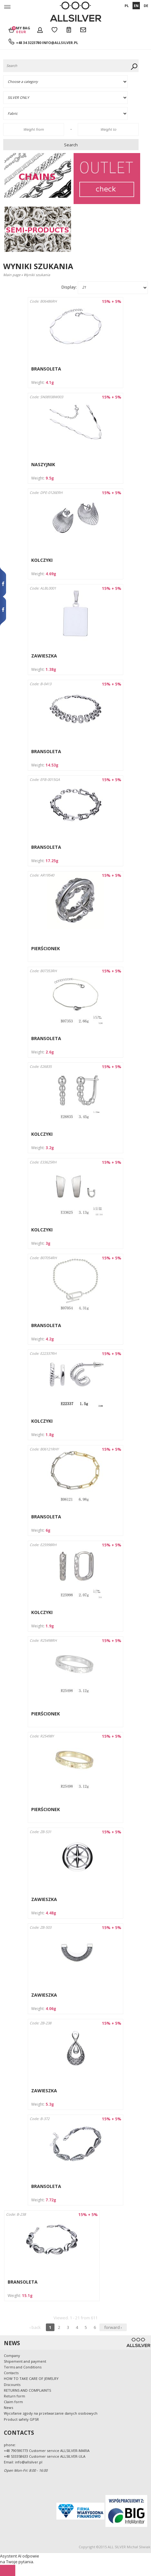 The height and width of the screenshot is (2576, 151). What do you see at coordinates (12, 2384) in the screenshot?
I see `Discounts` at bounding box center [12, 2384].